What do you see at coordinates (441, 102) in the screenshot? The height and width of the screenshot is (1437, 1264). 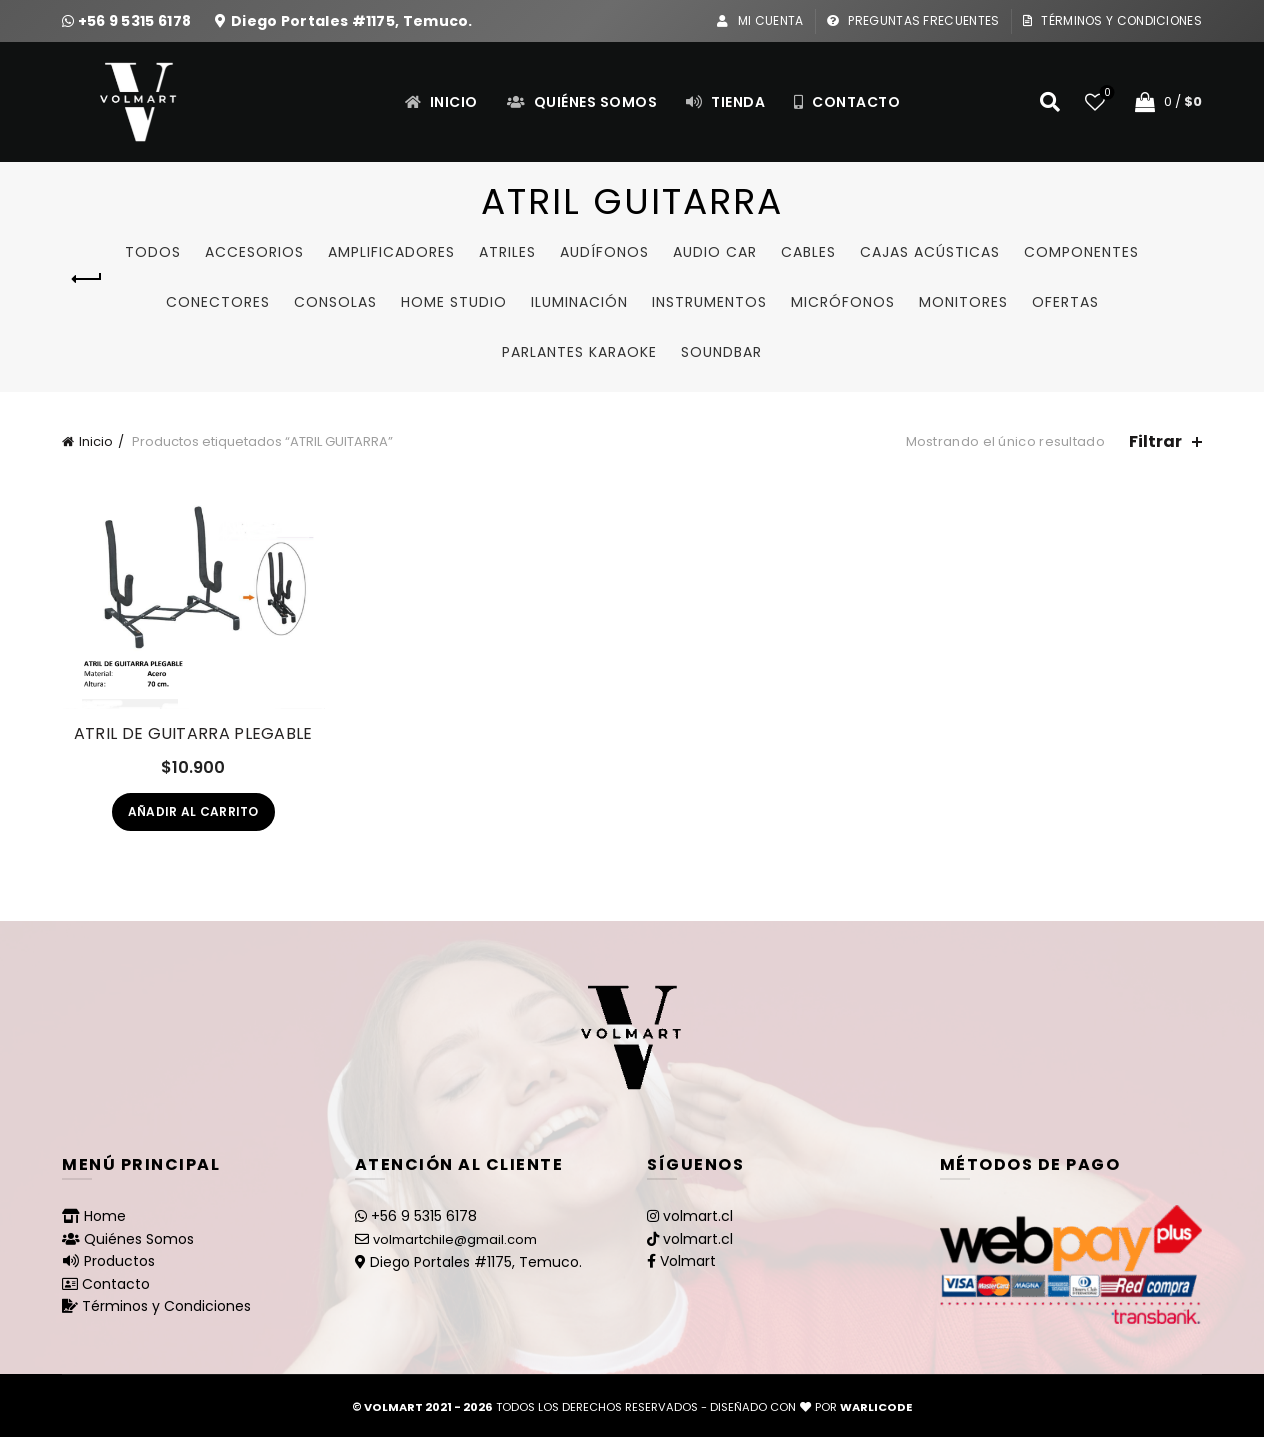 I see `Inicio` at bounding box center [441, 102].